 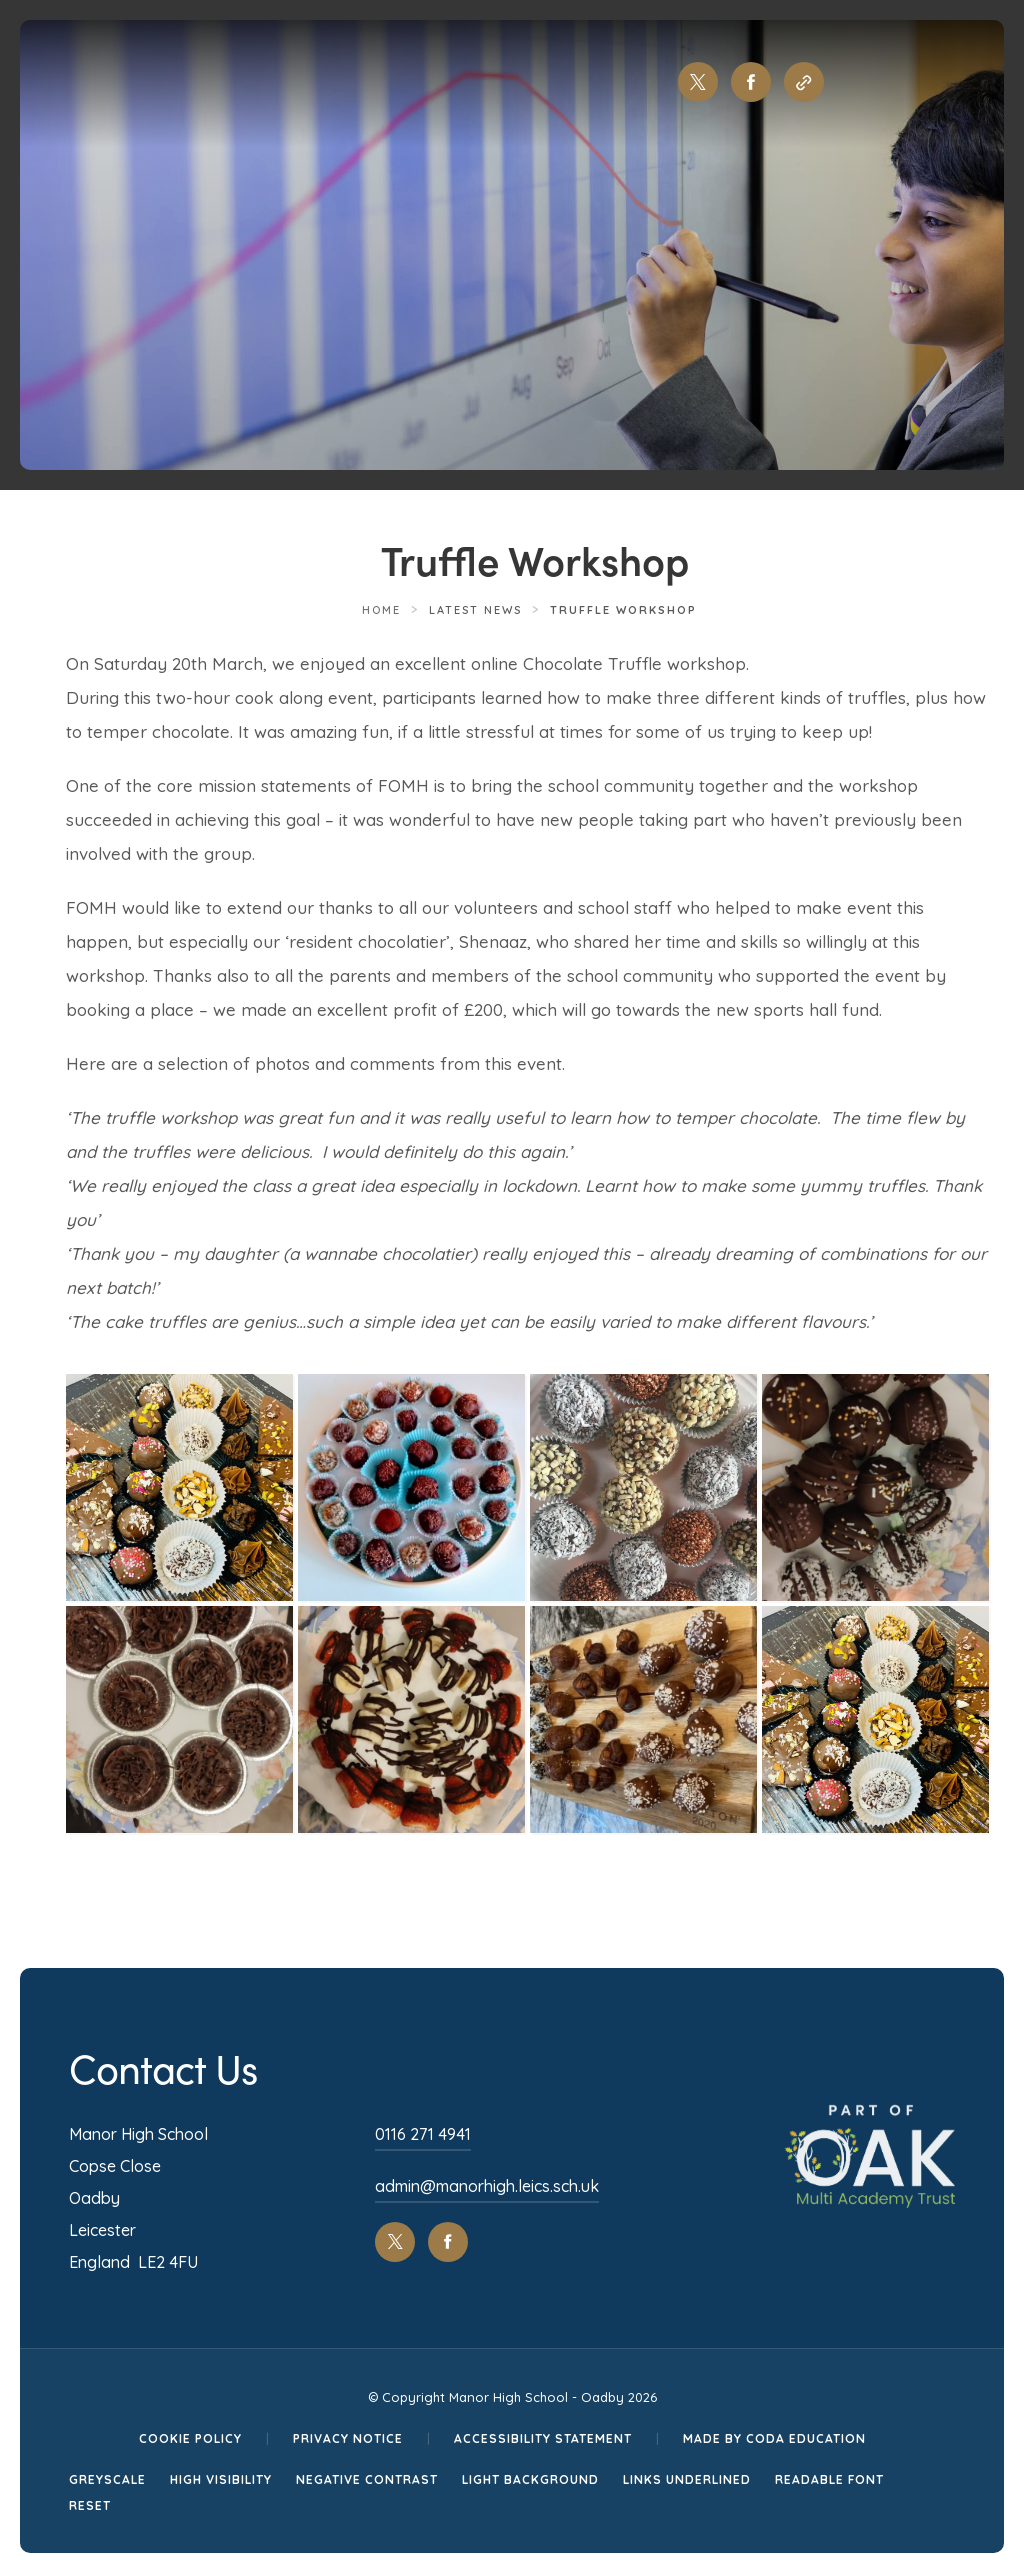 What do you see at coordinates (423, 2134) in the screenshot?
I see `0116 271 4941` at bounding box center [423, 2134].